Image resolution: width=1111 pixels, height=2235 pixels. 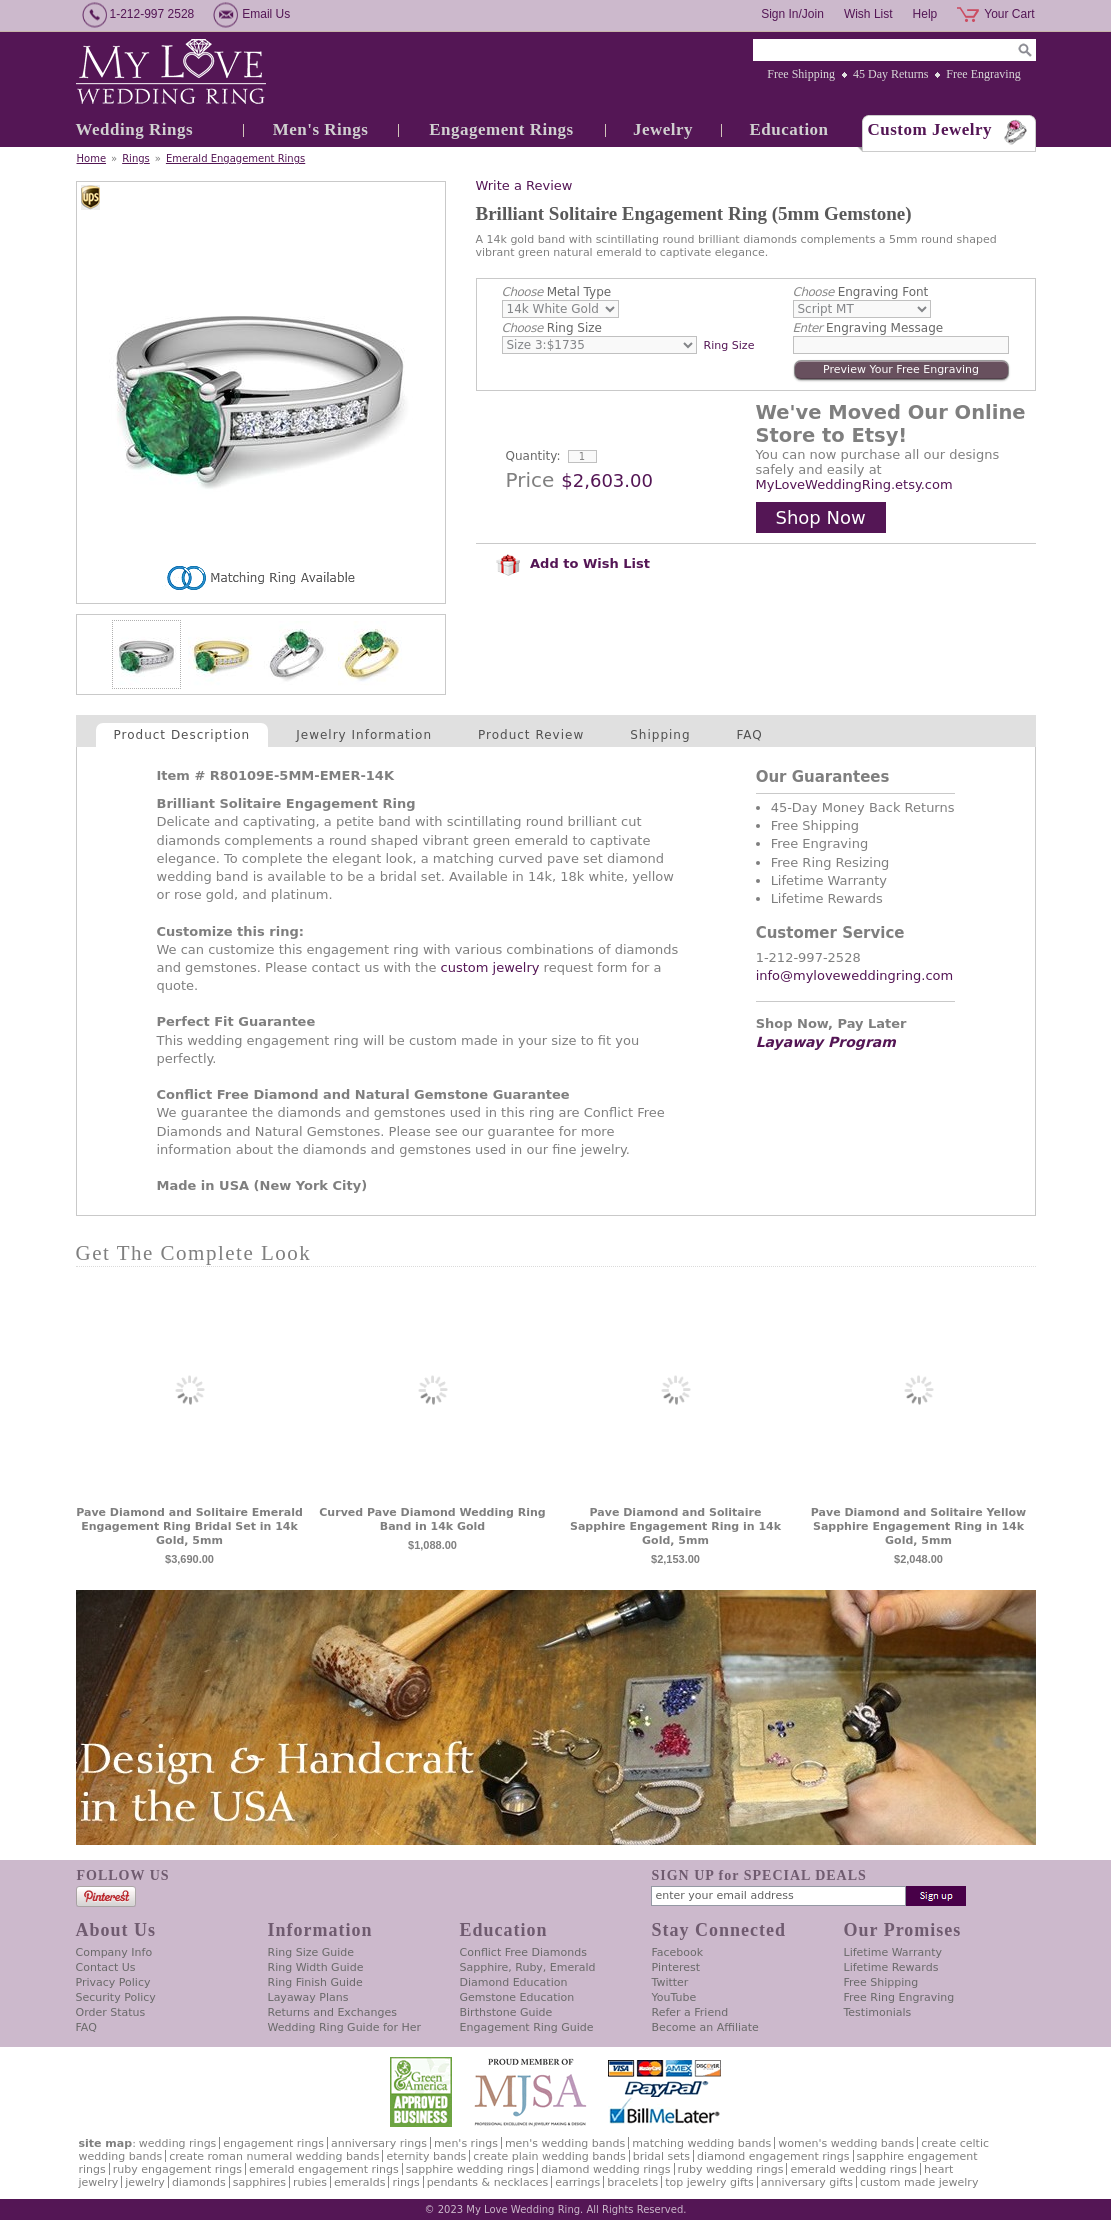 I want to click on Facebook, so click(x=678, y=1952).